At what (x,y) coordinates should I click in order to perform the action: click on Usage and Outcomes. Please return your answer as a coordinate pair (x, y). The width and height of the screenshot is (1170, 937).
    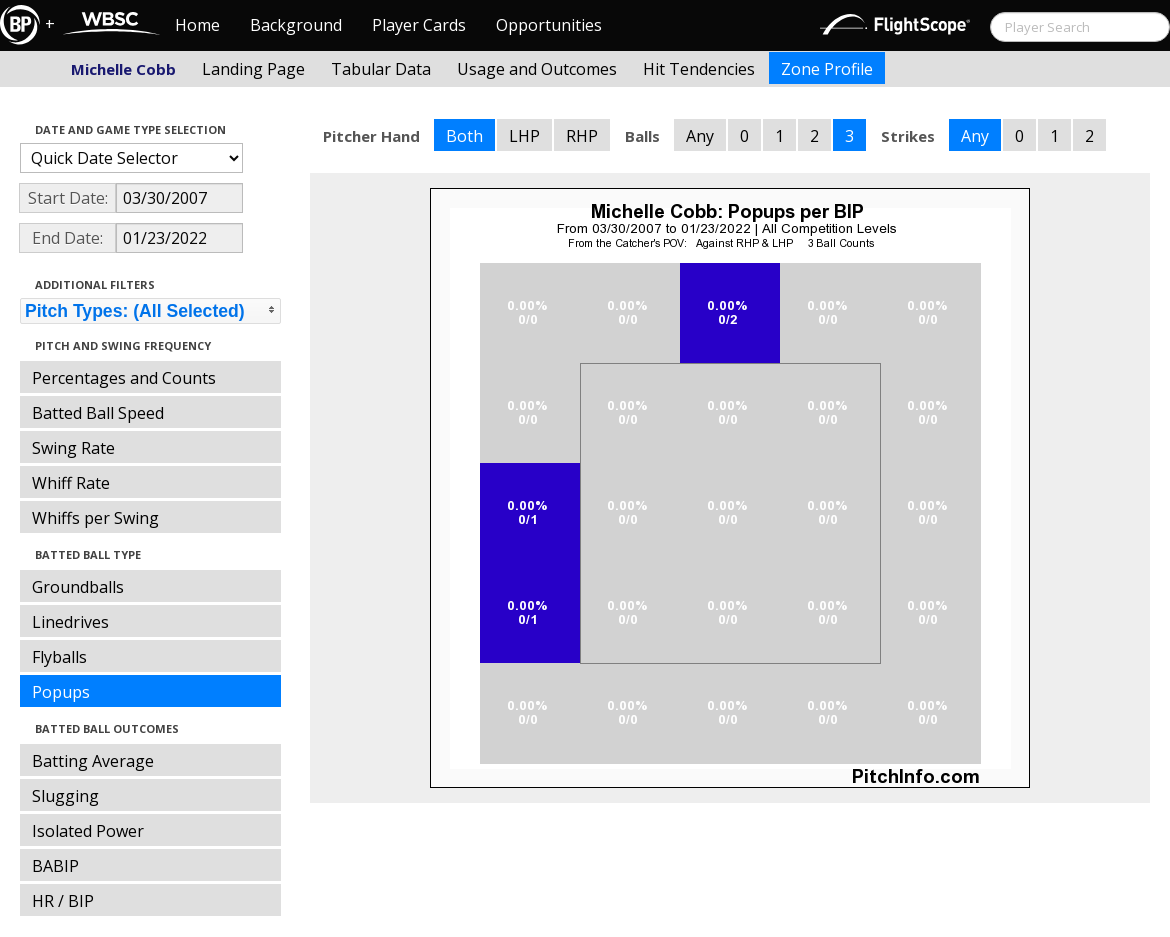
    Looking at the image, I should click on (537, 69).